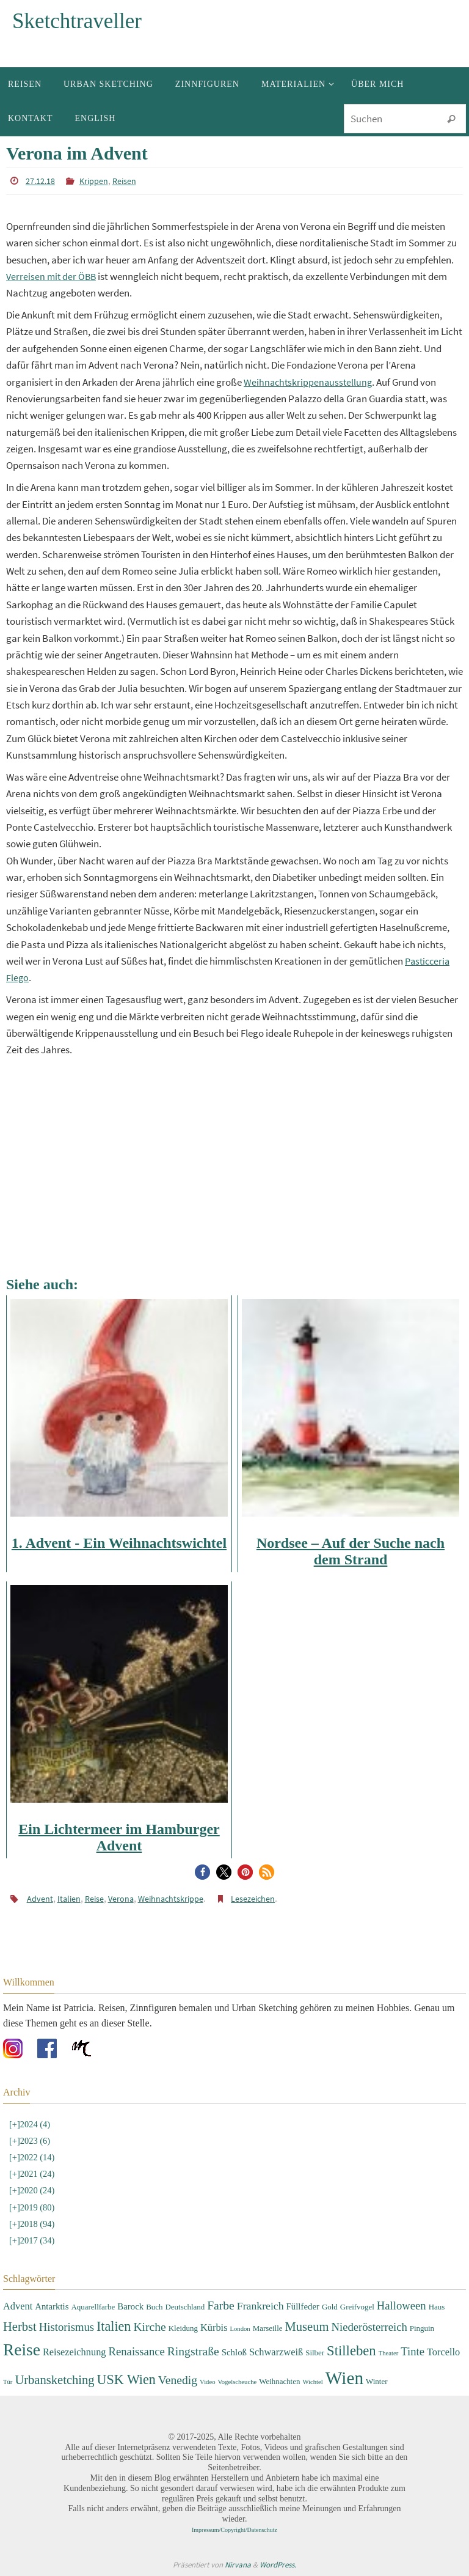 The width and height of the screenshot is (469, 2576). Describe the element at coordinates (276, 2352) in the screenshot. I see `Schwarzweiß [Schwarzweiß (5 Einträge)]` at that location.